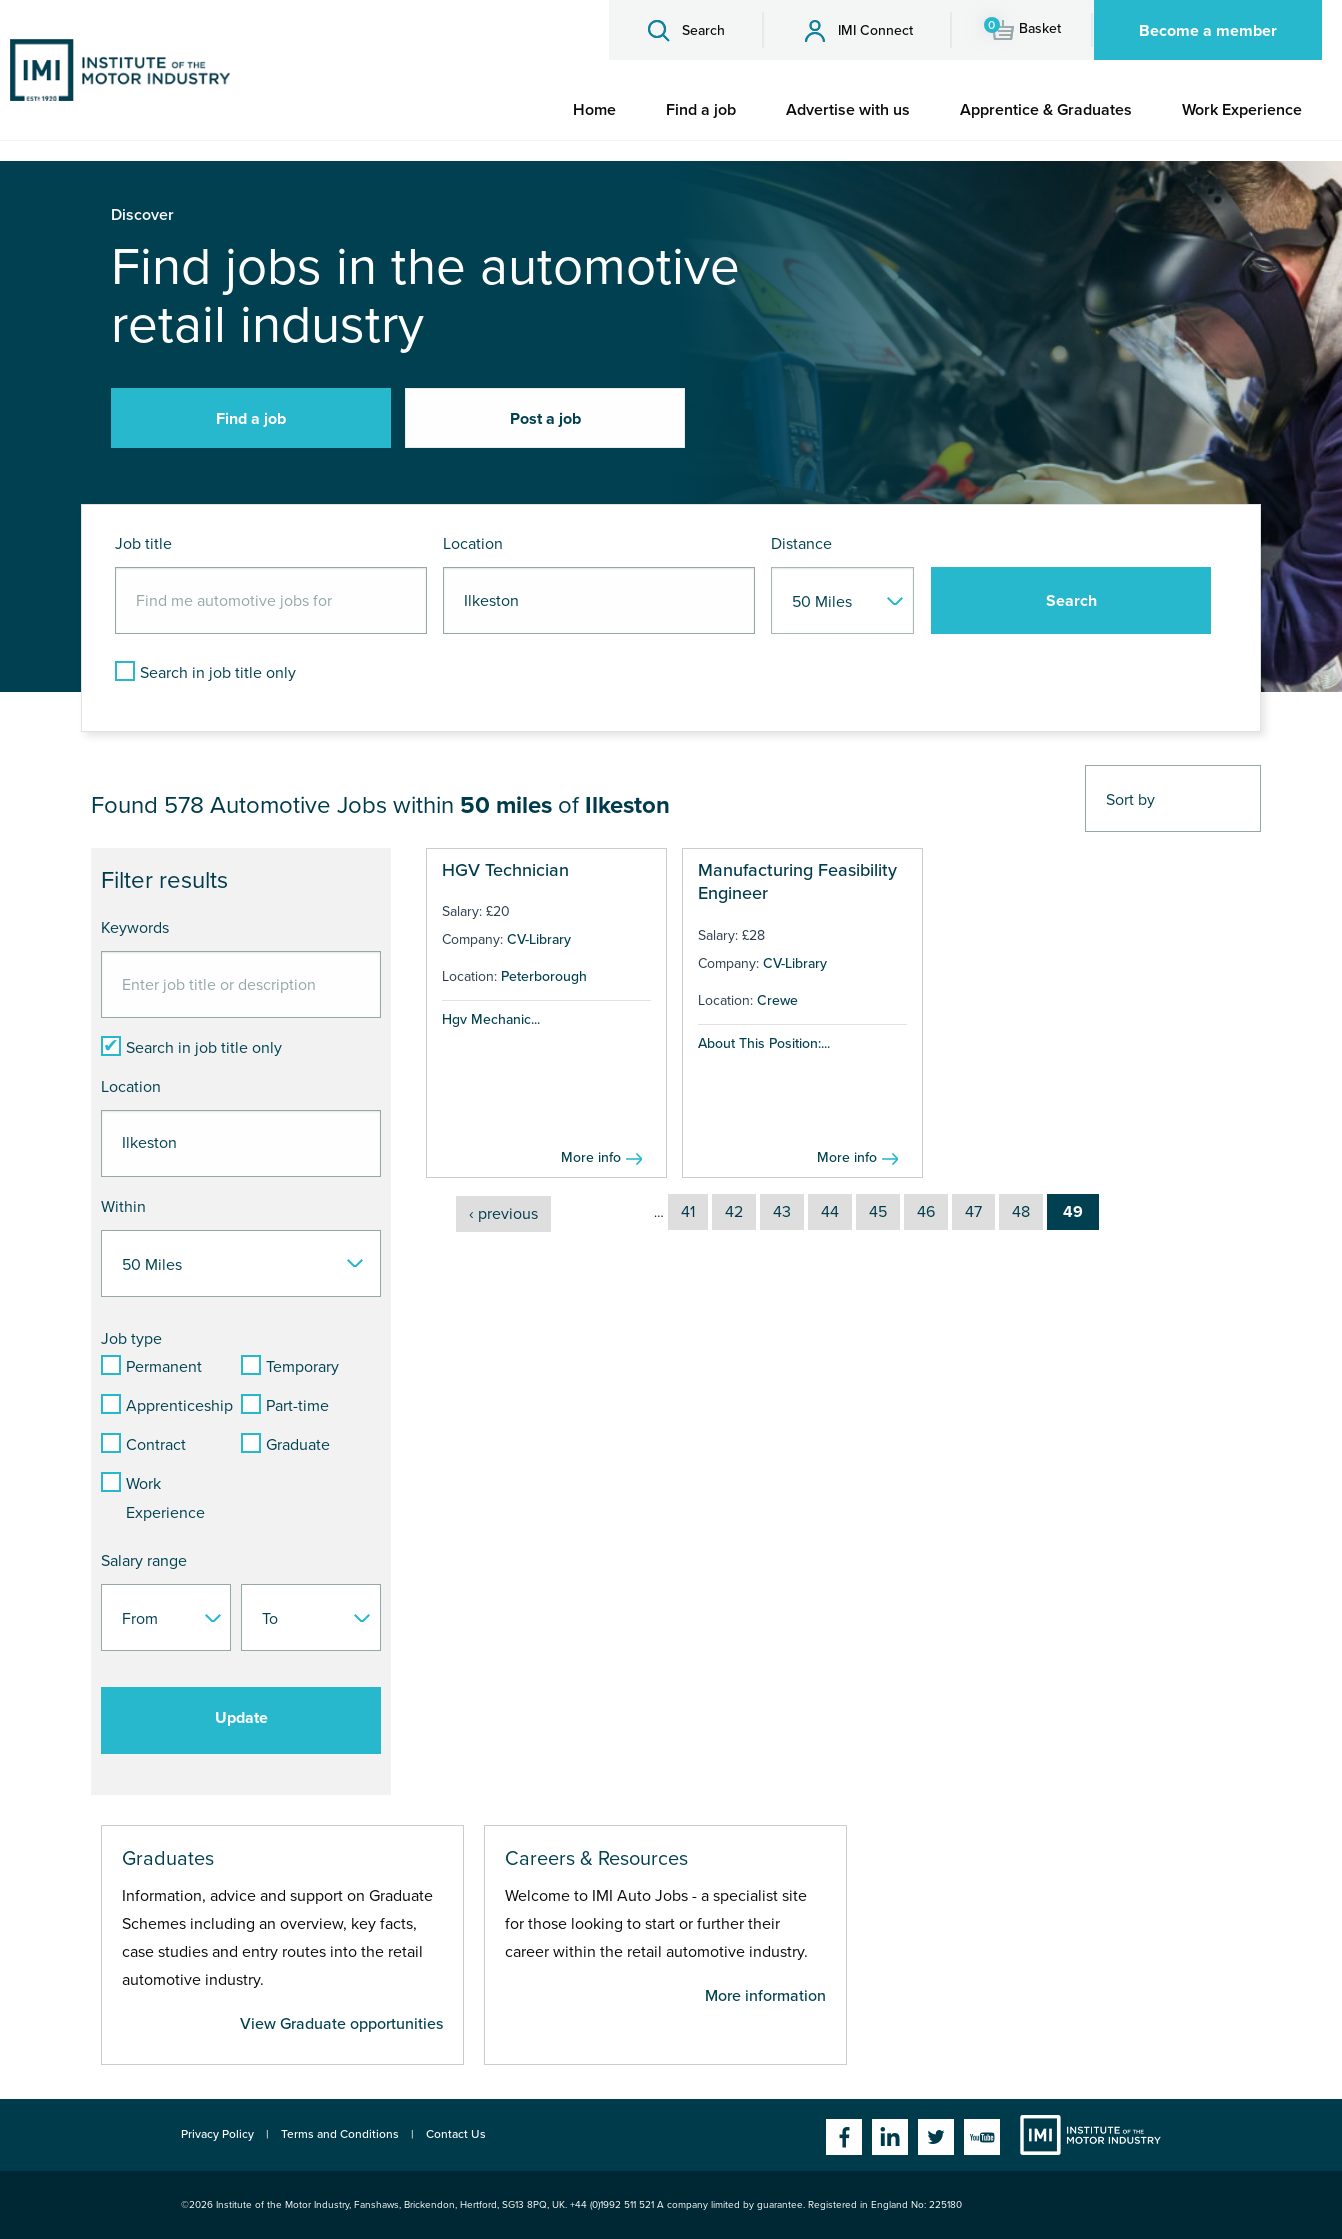 The width and height of the screenshot is (1342, 2239). Describe the element at coordinates (144, 1561) in the screenshot. I see `Salary range` at that location.